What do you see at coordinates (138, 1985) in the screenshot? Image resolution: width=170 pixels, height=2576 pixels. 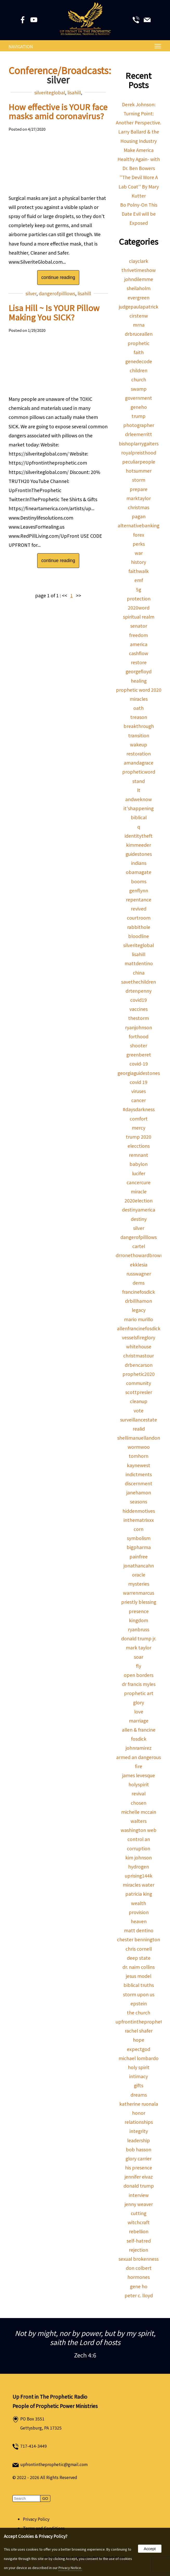 I see `biblical truths` at bounding box center [138, 1985].